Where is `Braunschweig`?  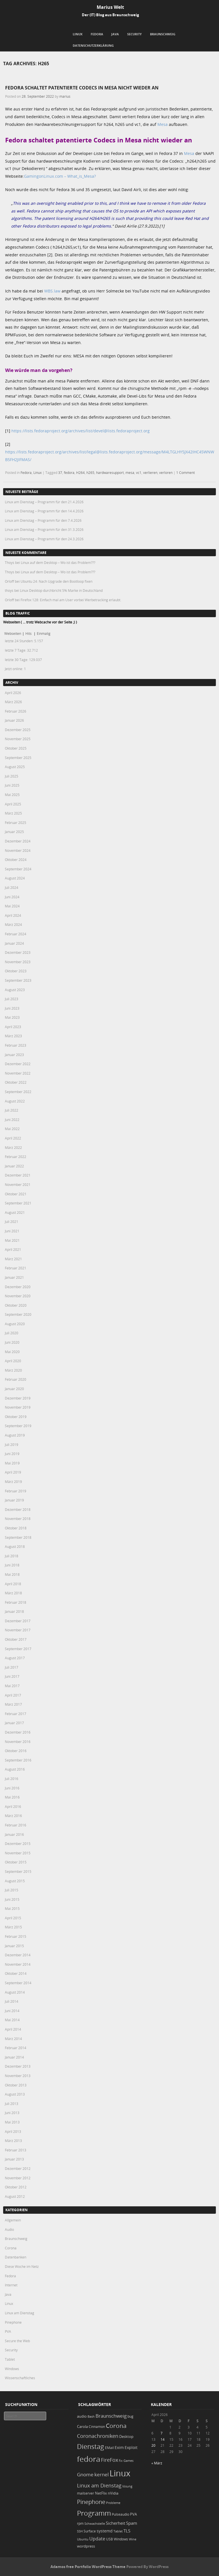
Braunschweig is located at coordinates (162, 34).